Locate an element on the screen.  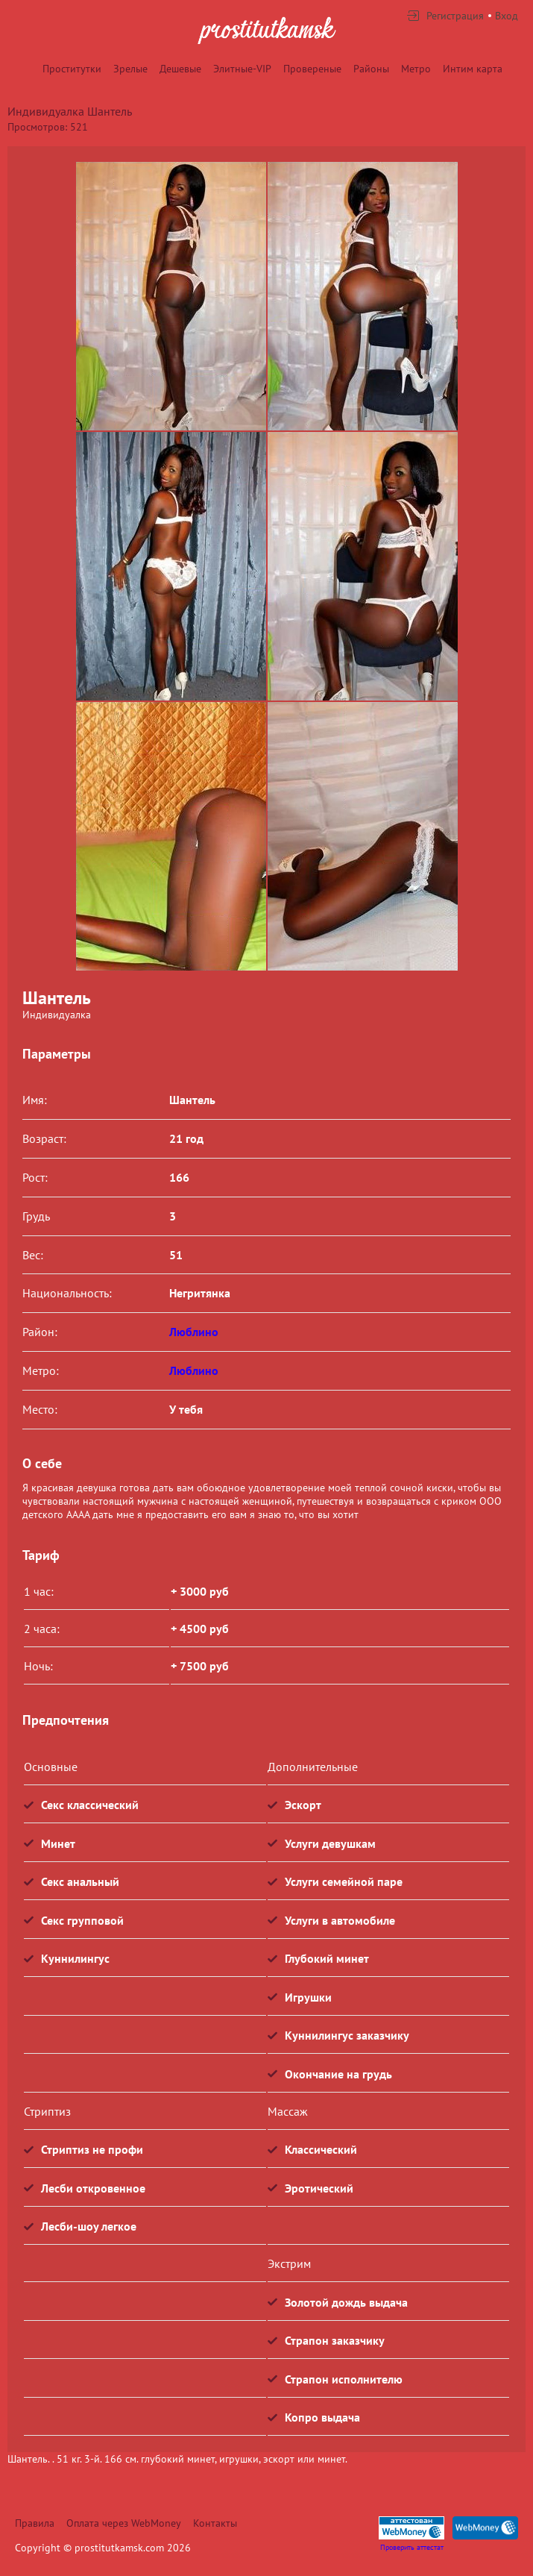
Метро is located at coordinates (416, 68).